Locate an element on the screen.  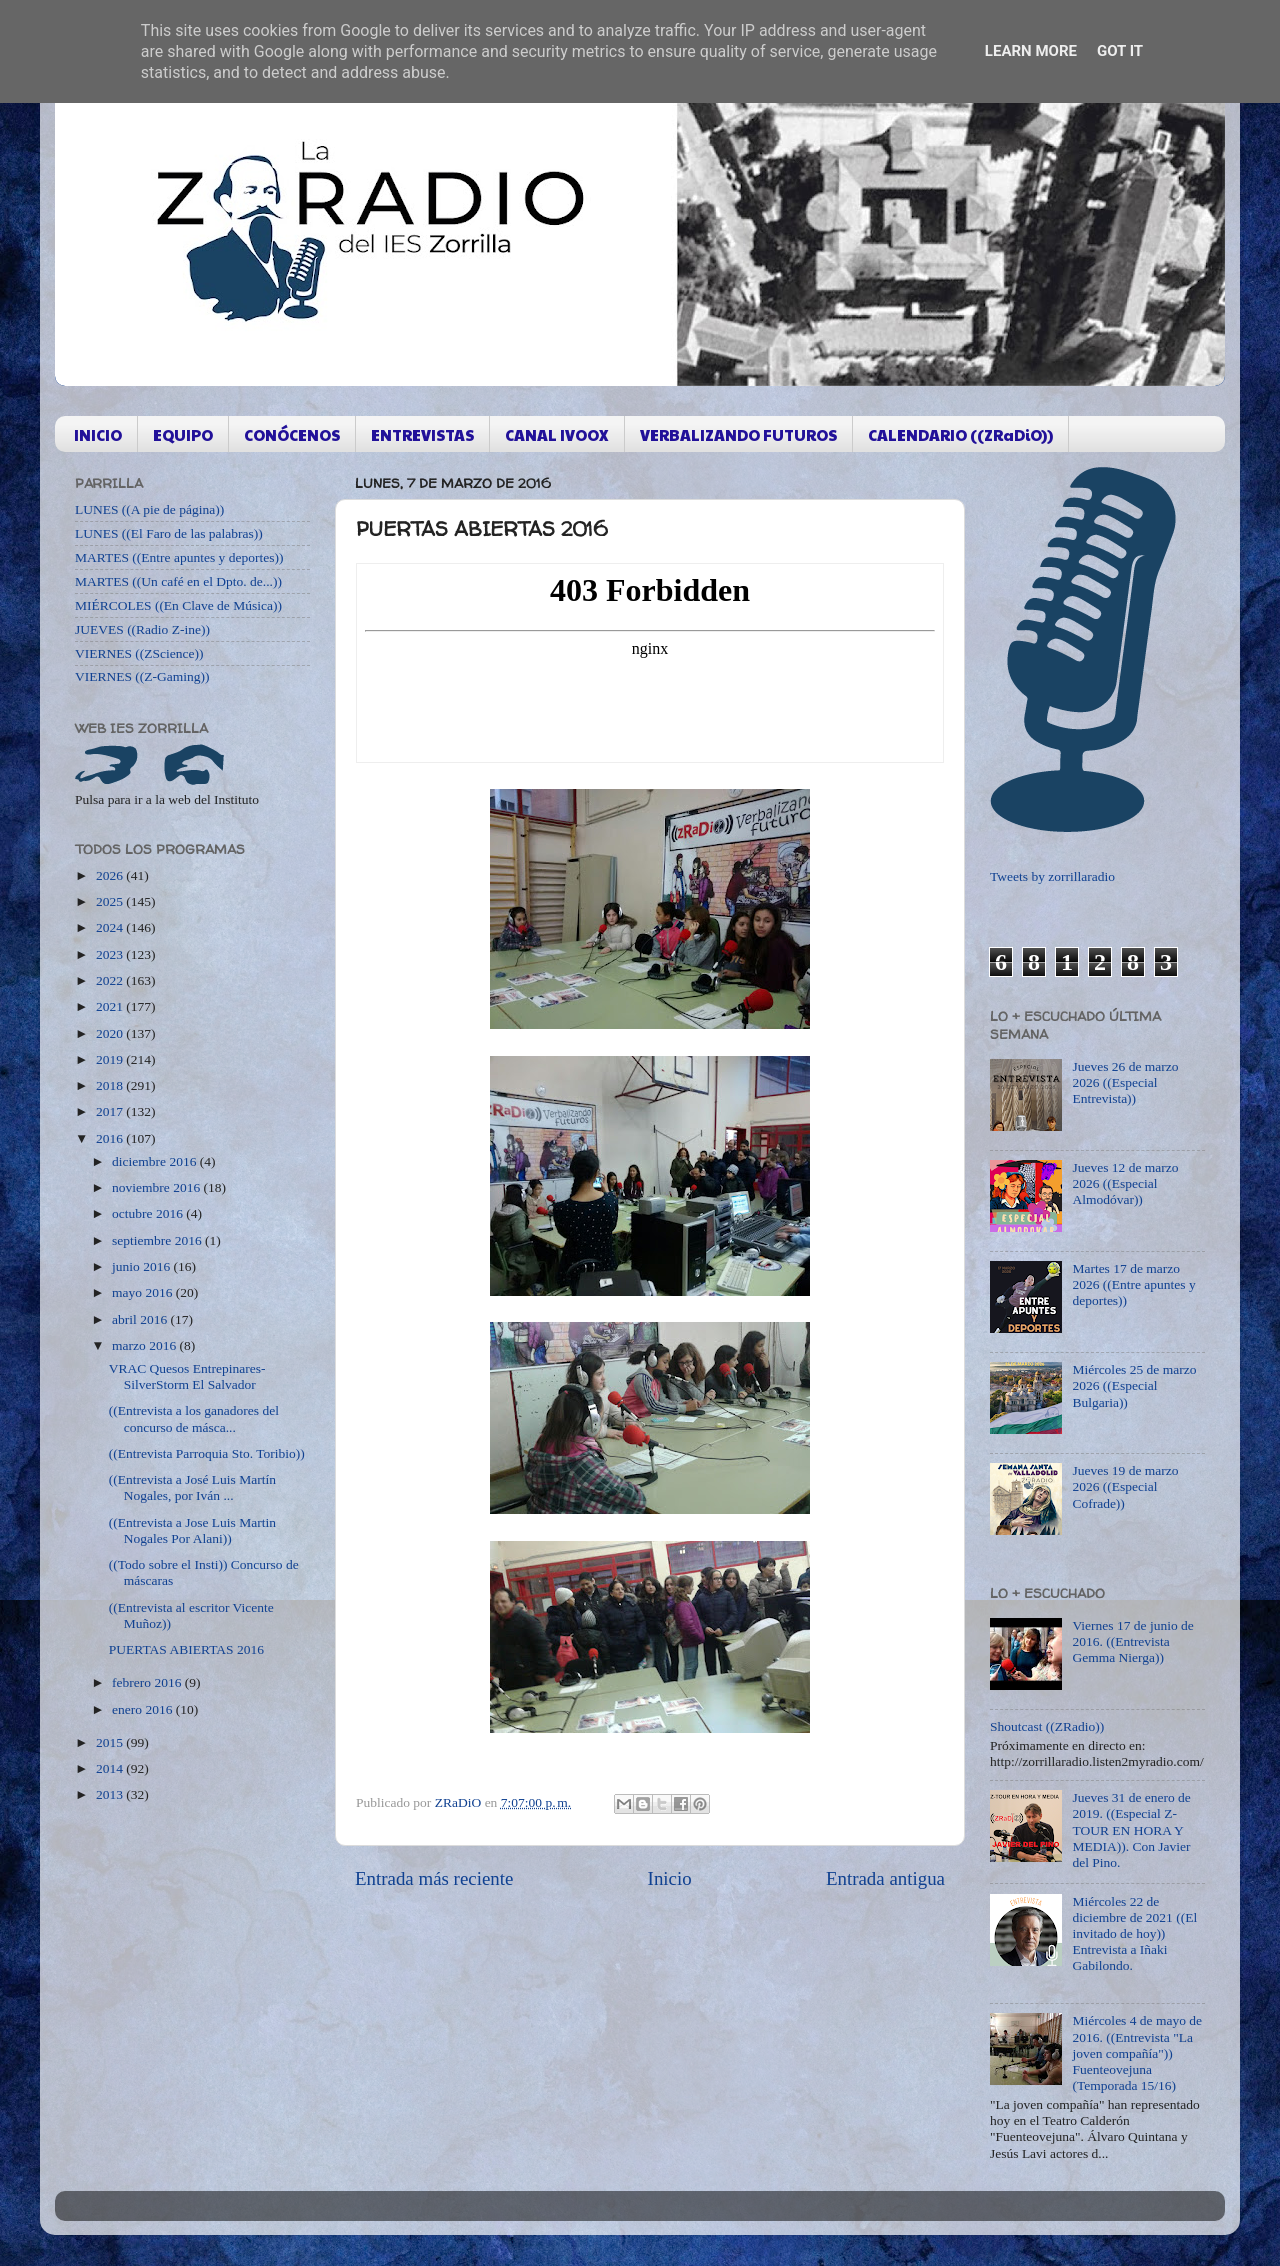
PUERTAS ABIERTAS 2016 is located at coordinates (186, 1649).